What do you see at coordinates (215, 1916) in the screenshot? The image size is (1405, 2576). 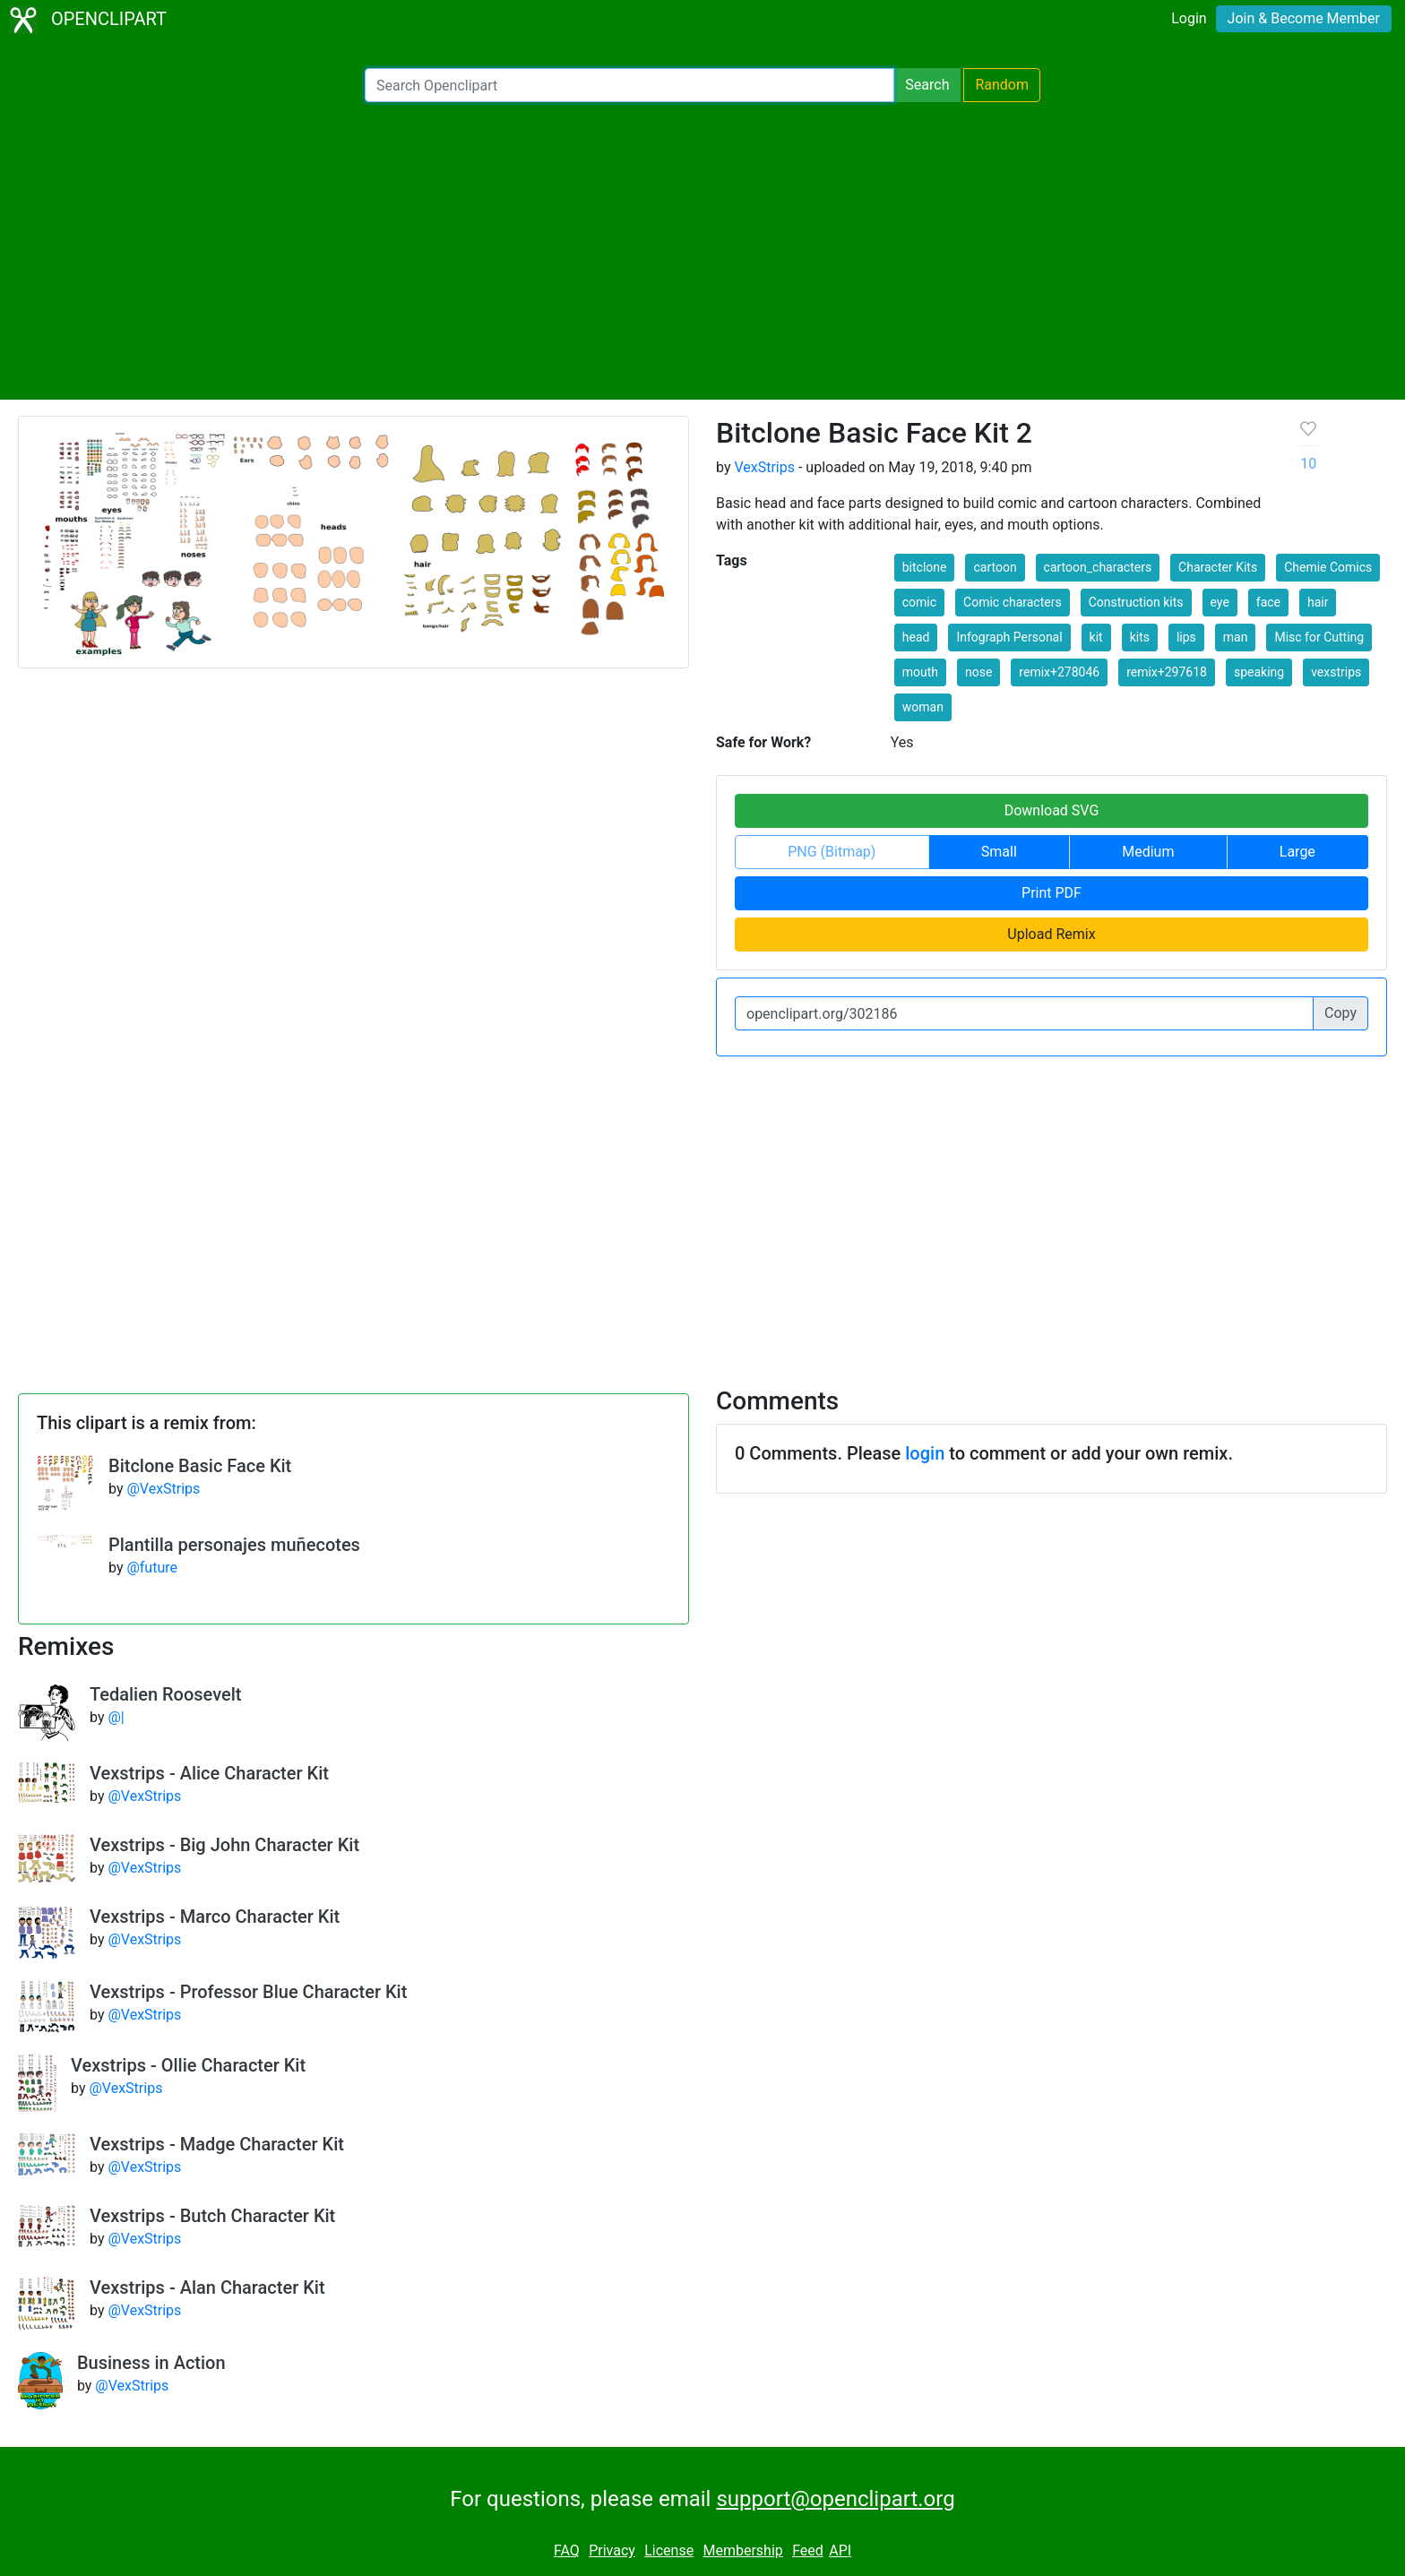 I see `Vexstrips - Marco Character Kit` at bounding box center [215, 1916].